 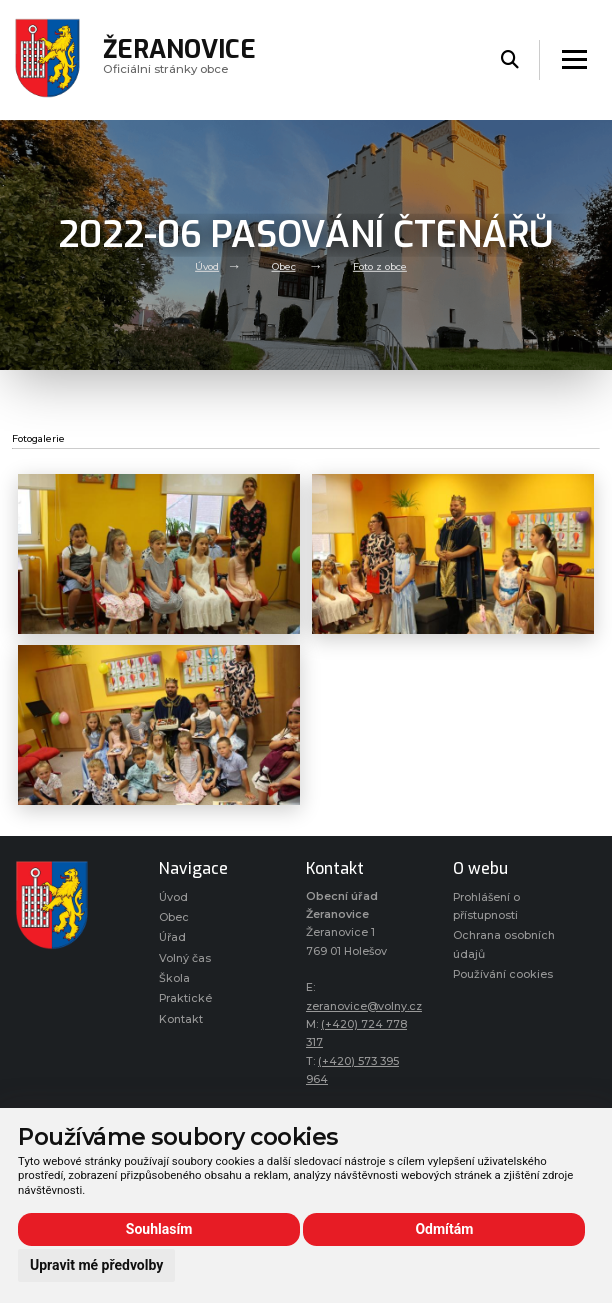 What do you see at coordinates (174, 978) in the screenshot?
I see `Škola` at bounding box center [174, 978].